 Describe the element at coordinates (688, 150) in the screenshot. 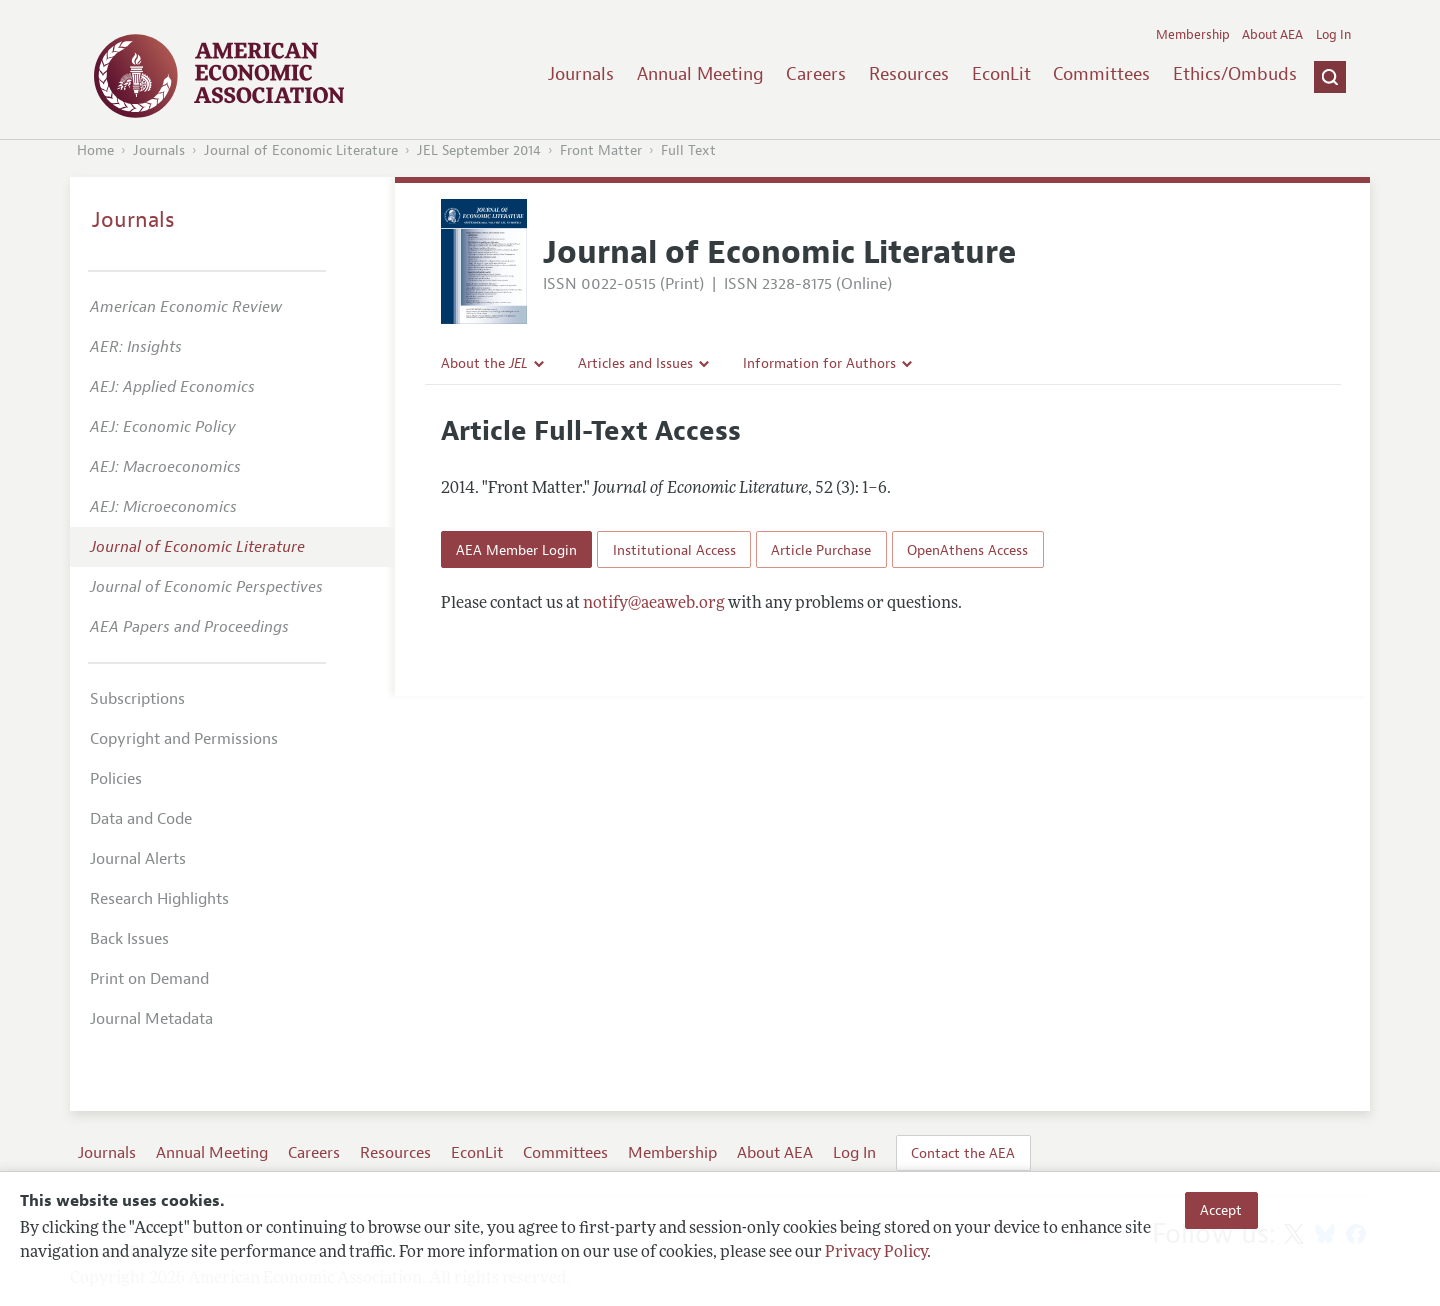

I see `Full Text` at that location.